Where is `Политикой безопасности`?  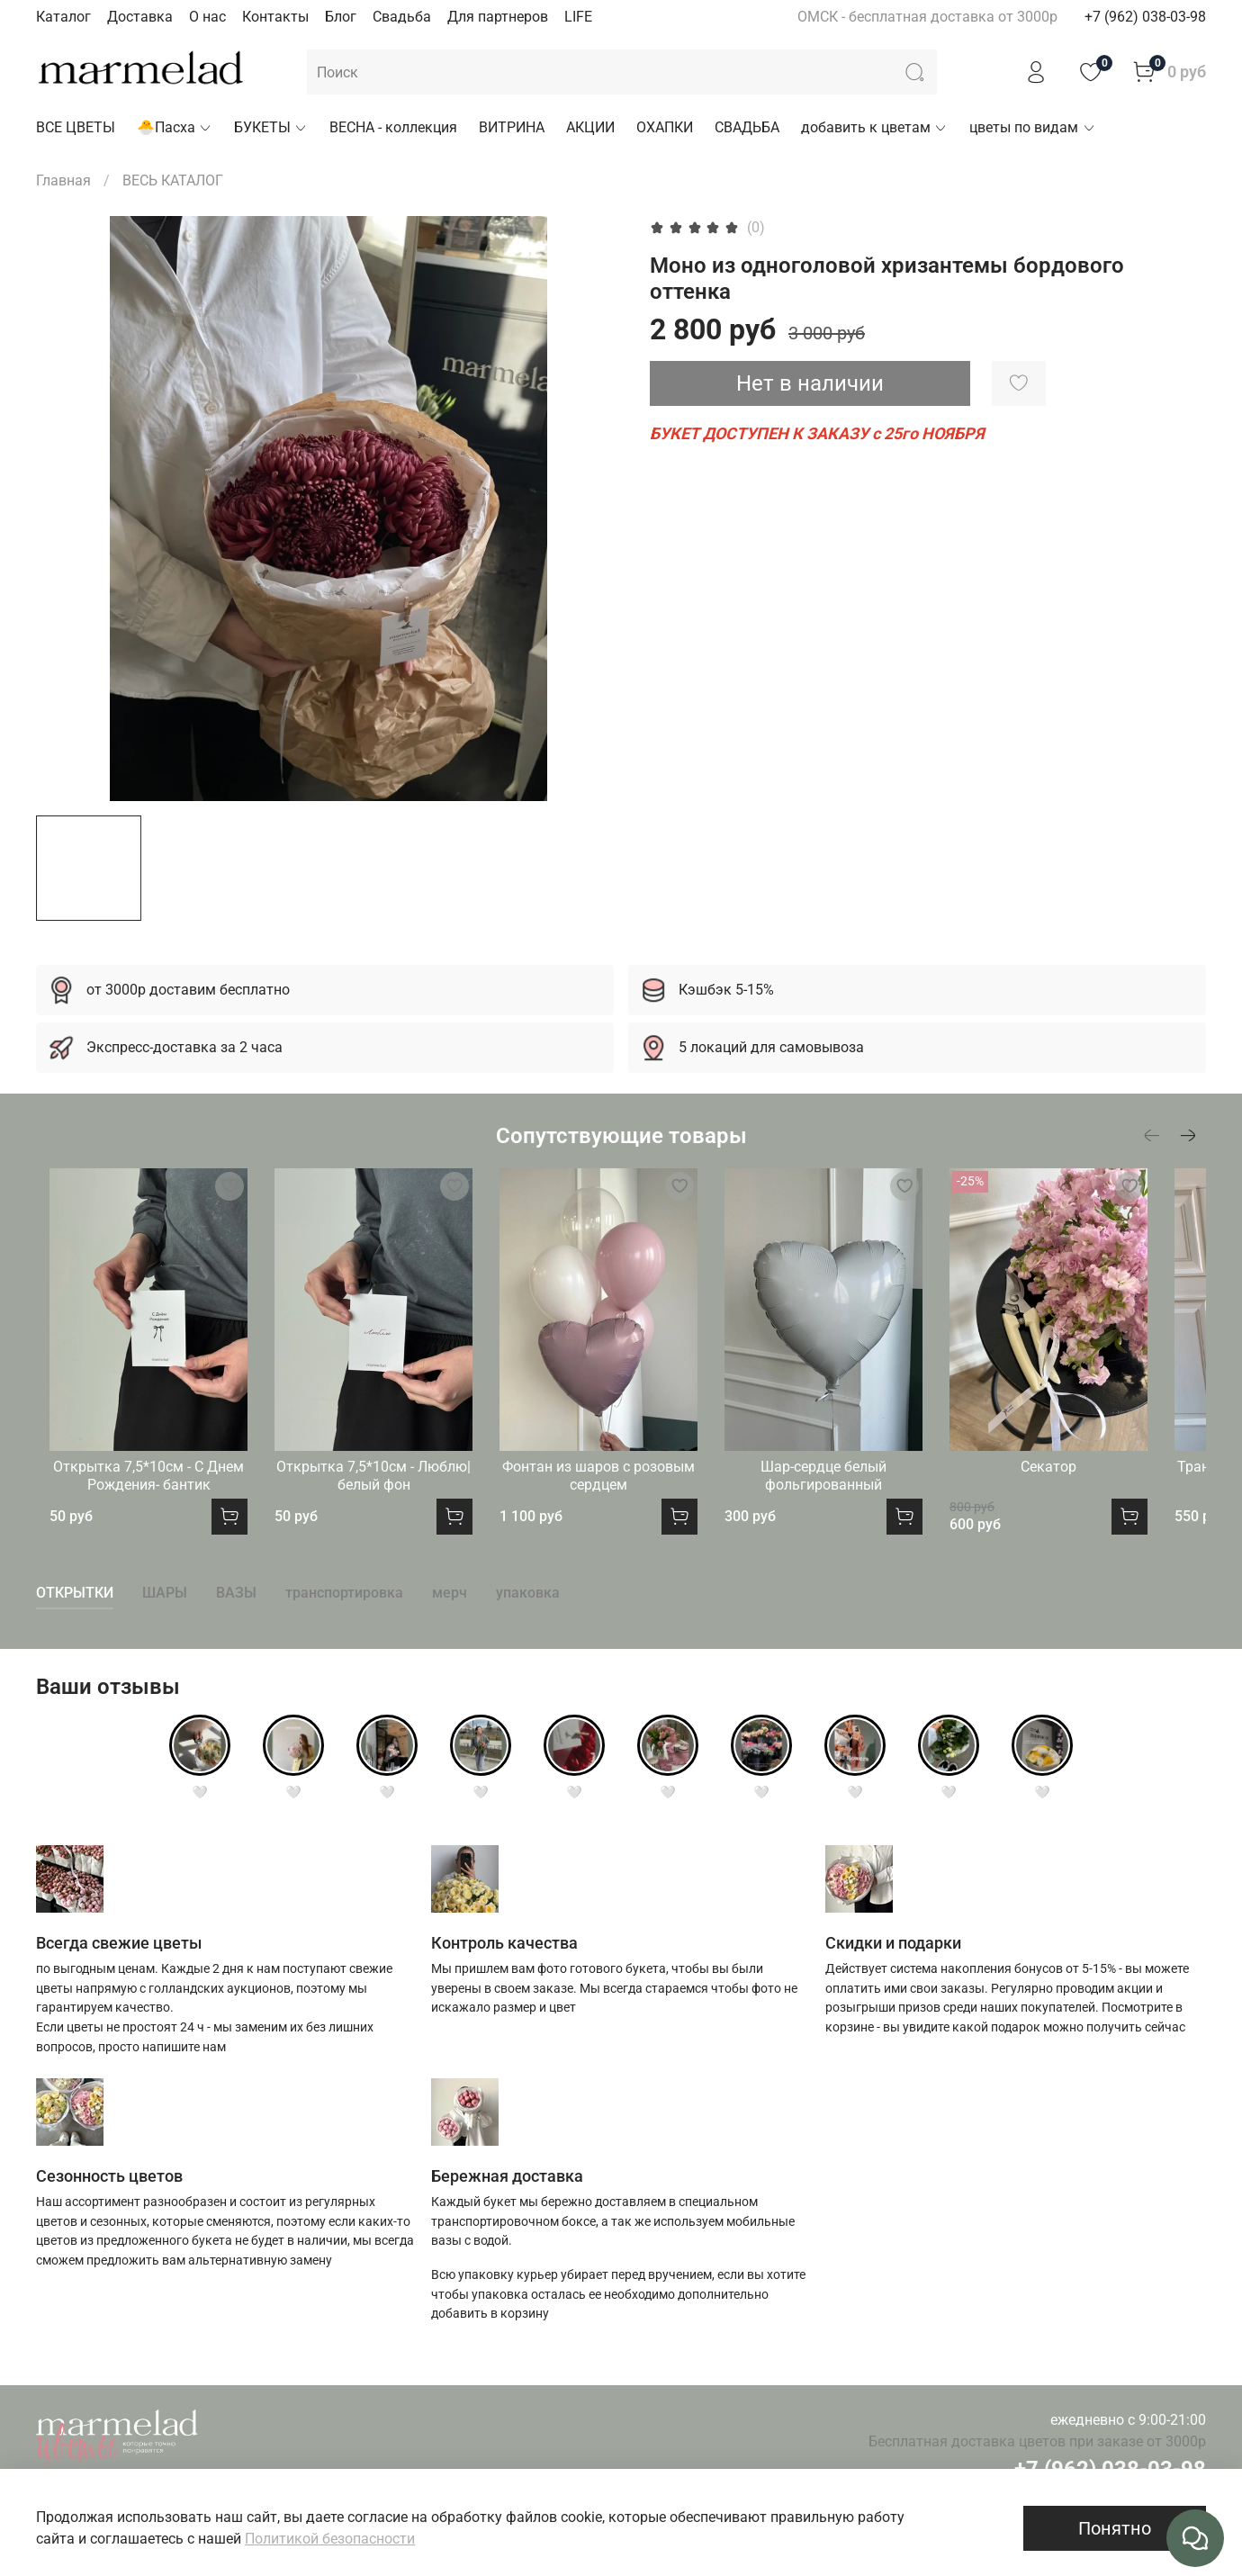 Политикой безопасности is located at coordinates (330, 2538).